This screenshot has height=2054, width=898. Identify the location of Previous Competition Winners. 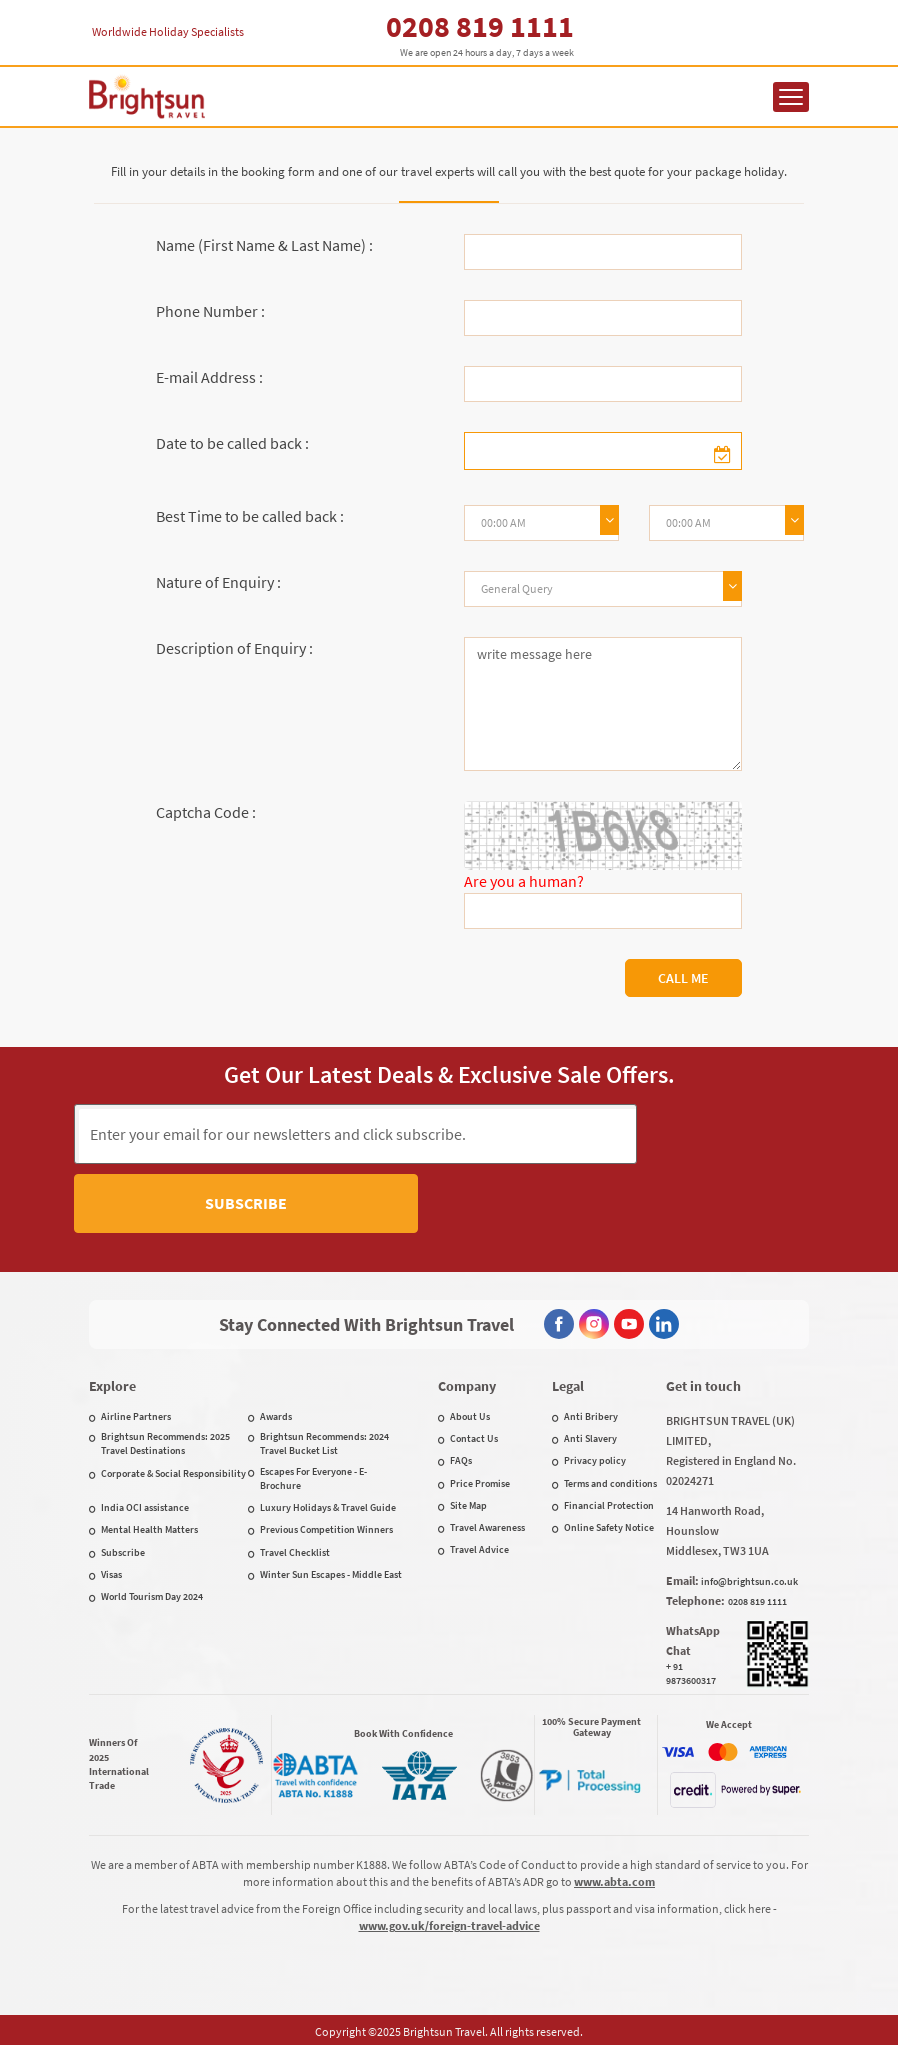
(326, 1533).